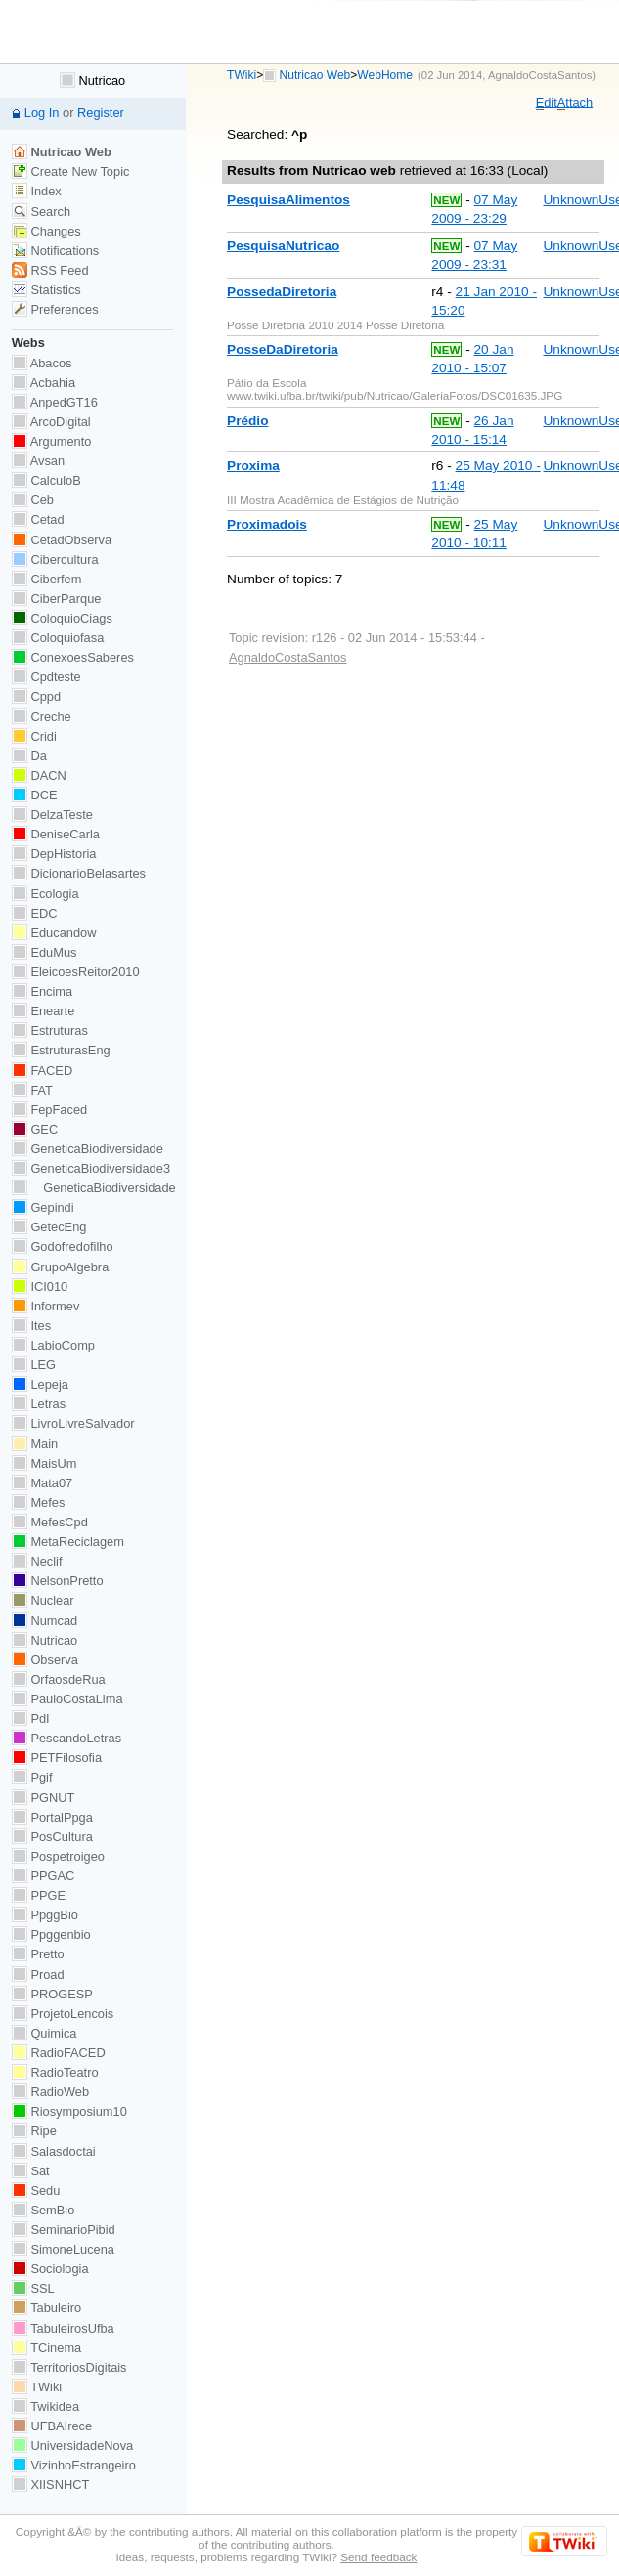 The width and height of the screenshot is (619, 2576). I want to click on Mata07, so click(42, 1483).